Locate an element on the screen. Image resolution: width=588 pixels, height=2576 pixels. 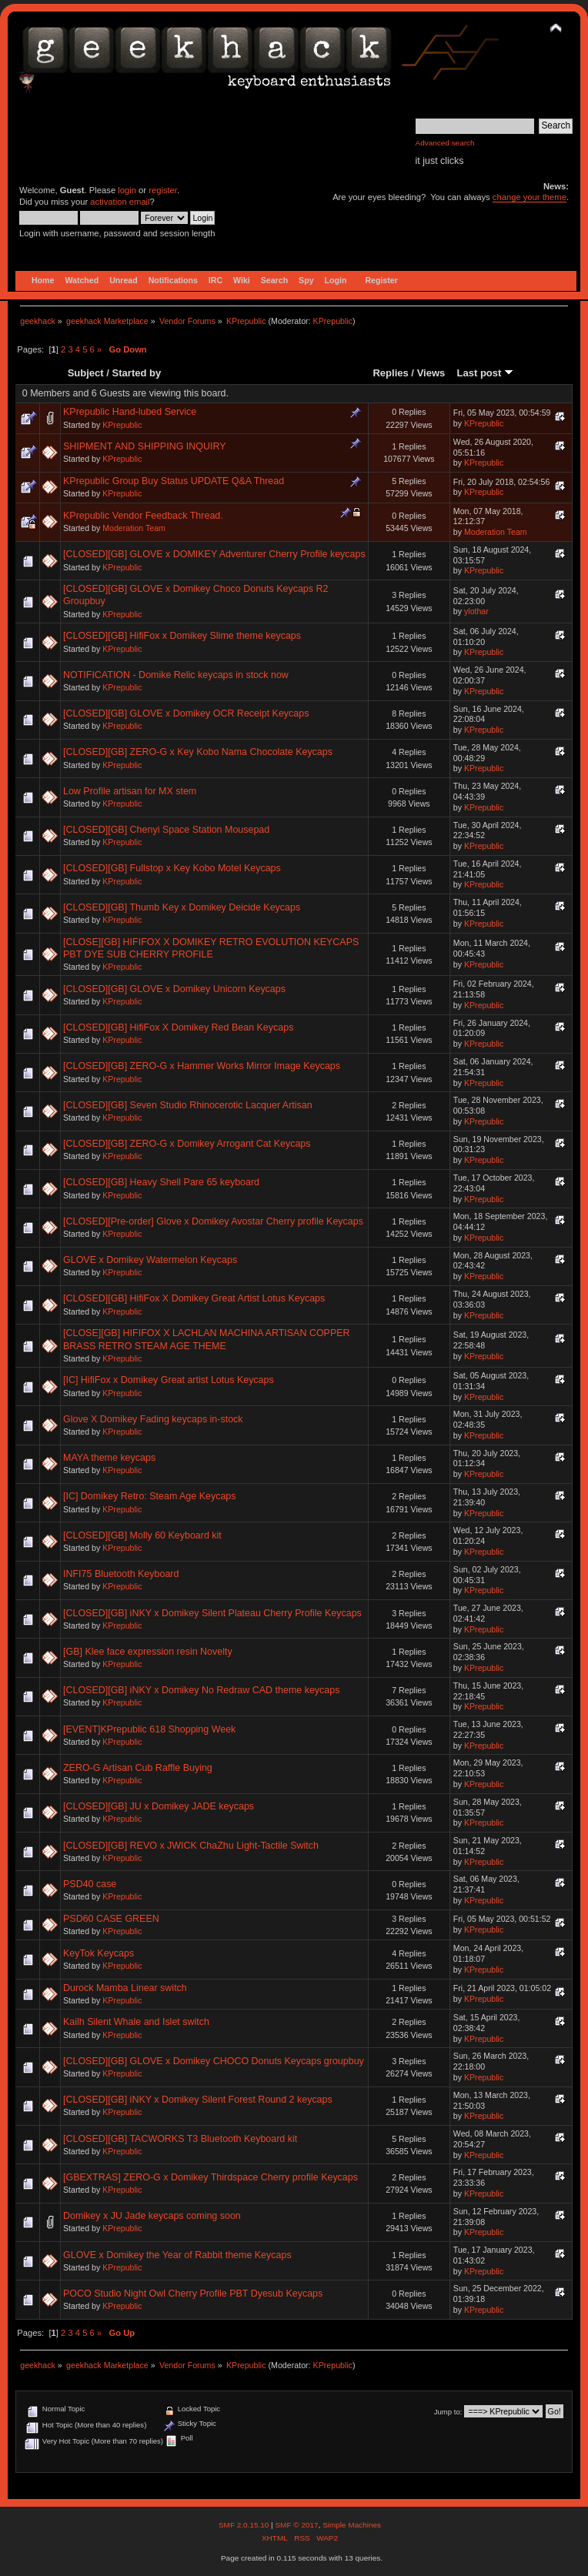
Views is located at coordinates (431, 373).